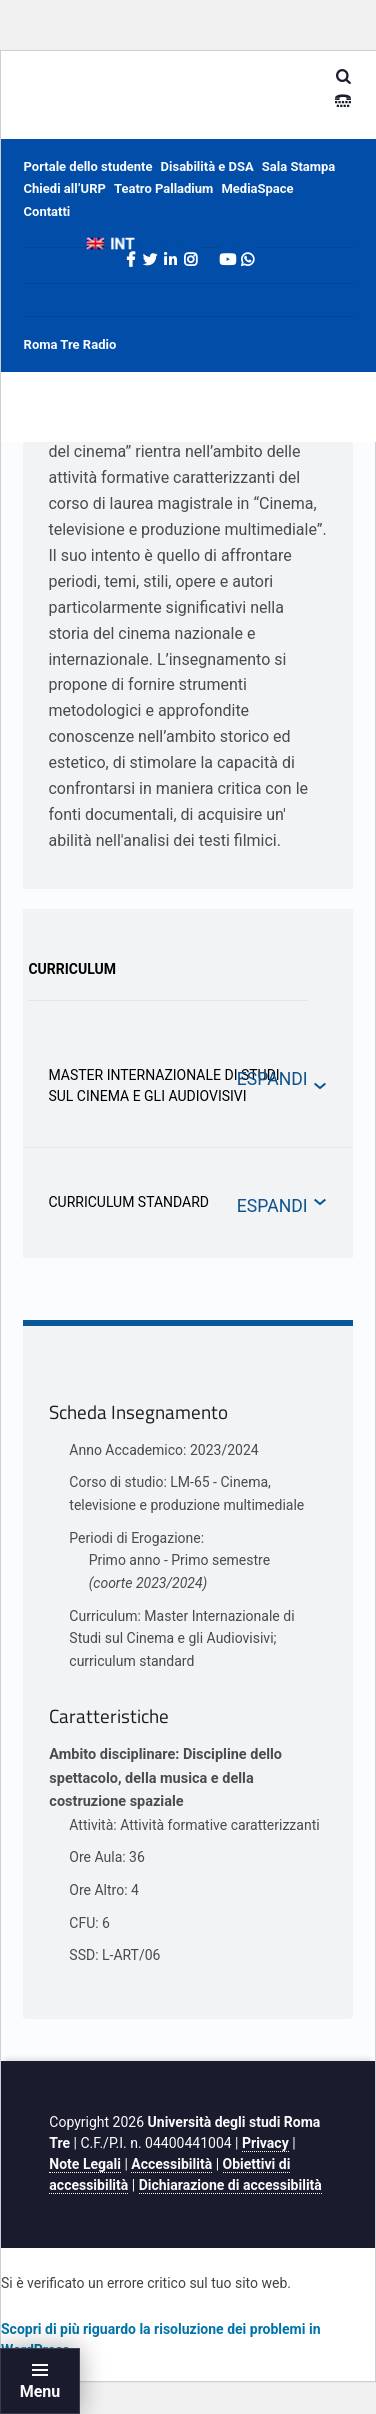 The image size is (376, 2414). Describe the element at coordinates (265, 2143) in the screenshot. I see `Privacy` at that location.